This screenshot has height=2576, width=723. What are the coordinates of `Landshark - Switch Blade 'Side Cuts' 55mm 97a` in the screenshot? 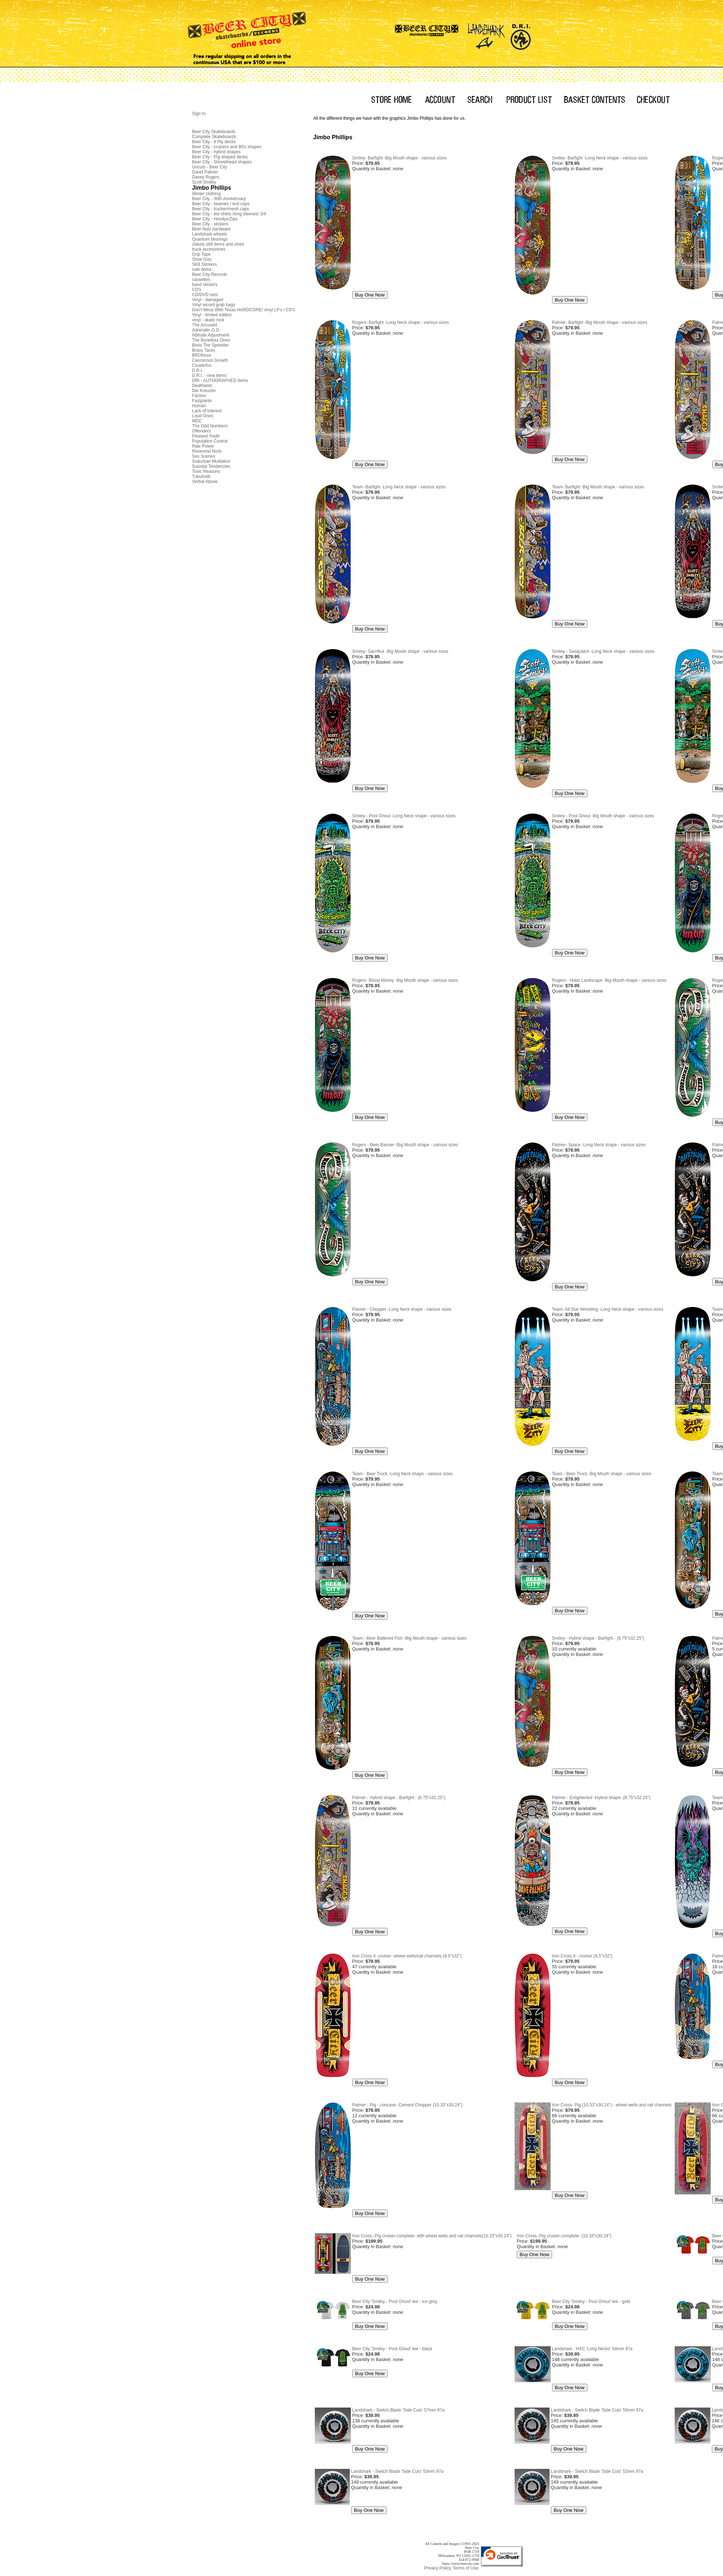 It's located at (597, 2410).